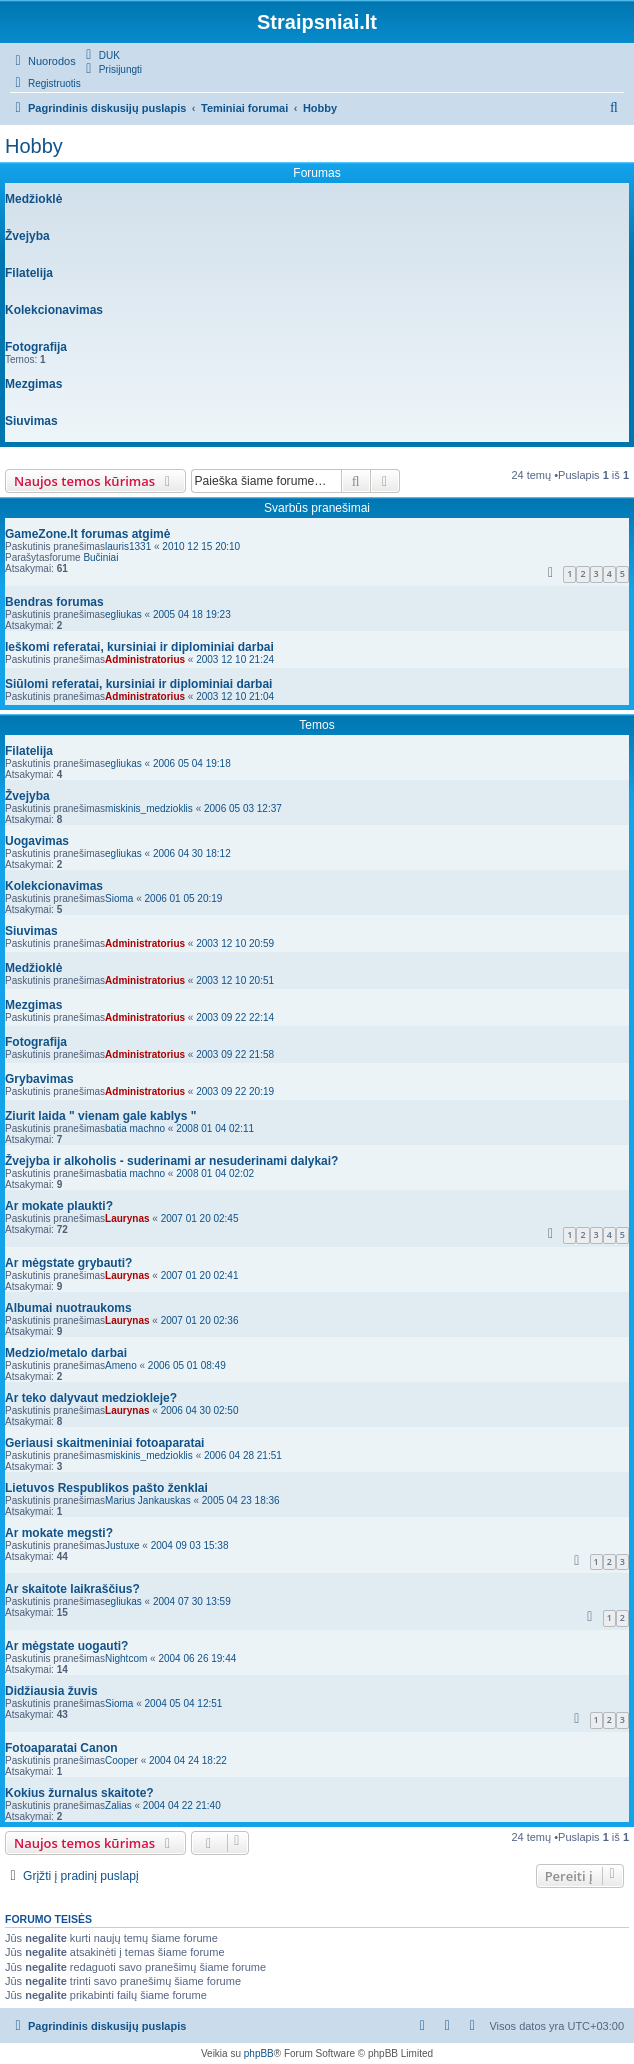  What do you see at coordinates (91, 1398) in the screenshot?
I see `Ar teko dalyvaut medziokleje?` at bounding box center [91, 1398].